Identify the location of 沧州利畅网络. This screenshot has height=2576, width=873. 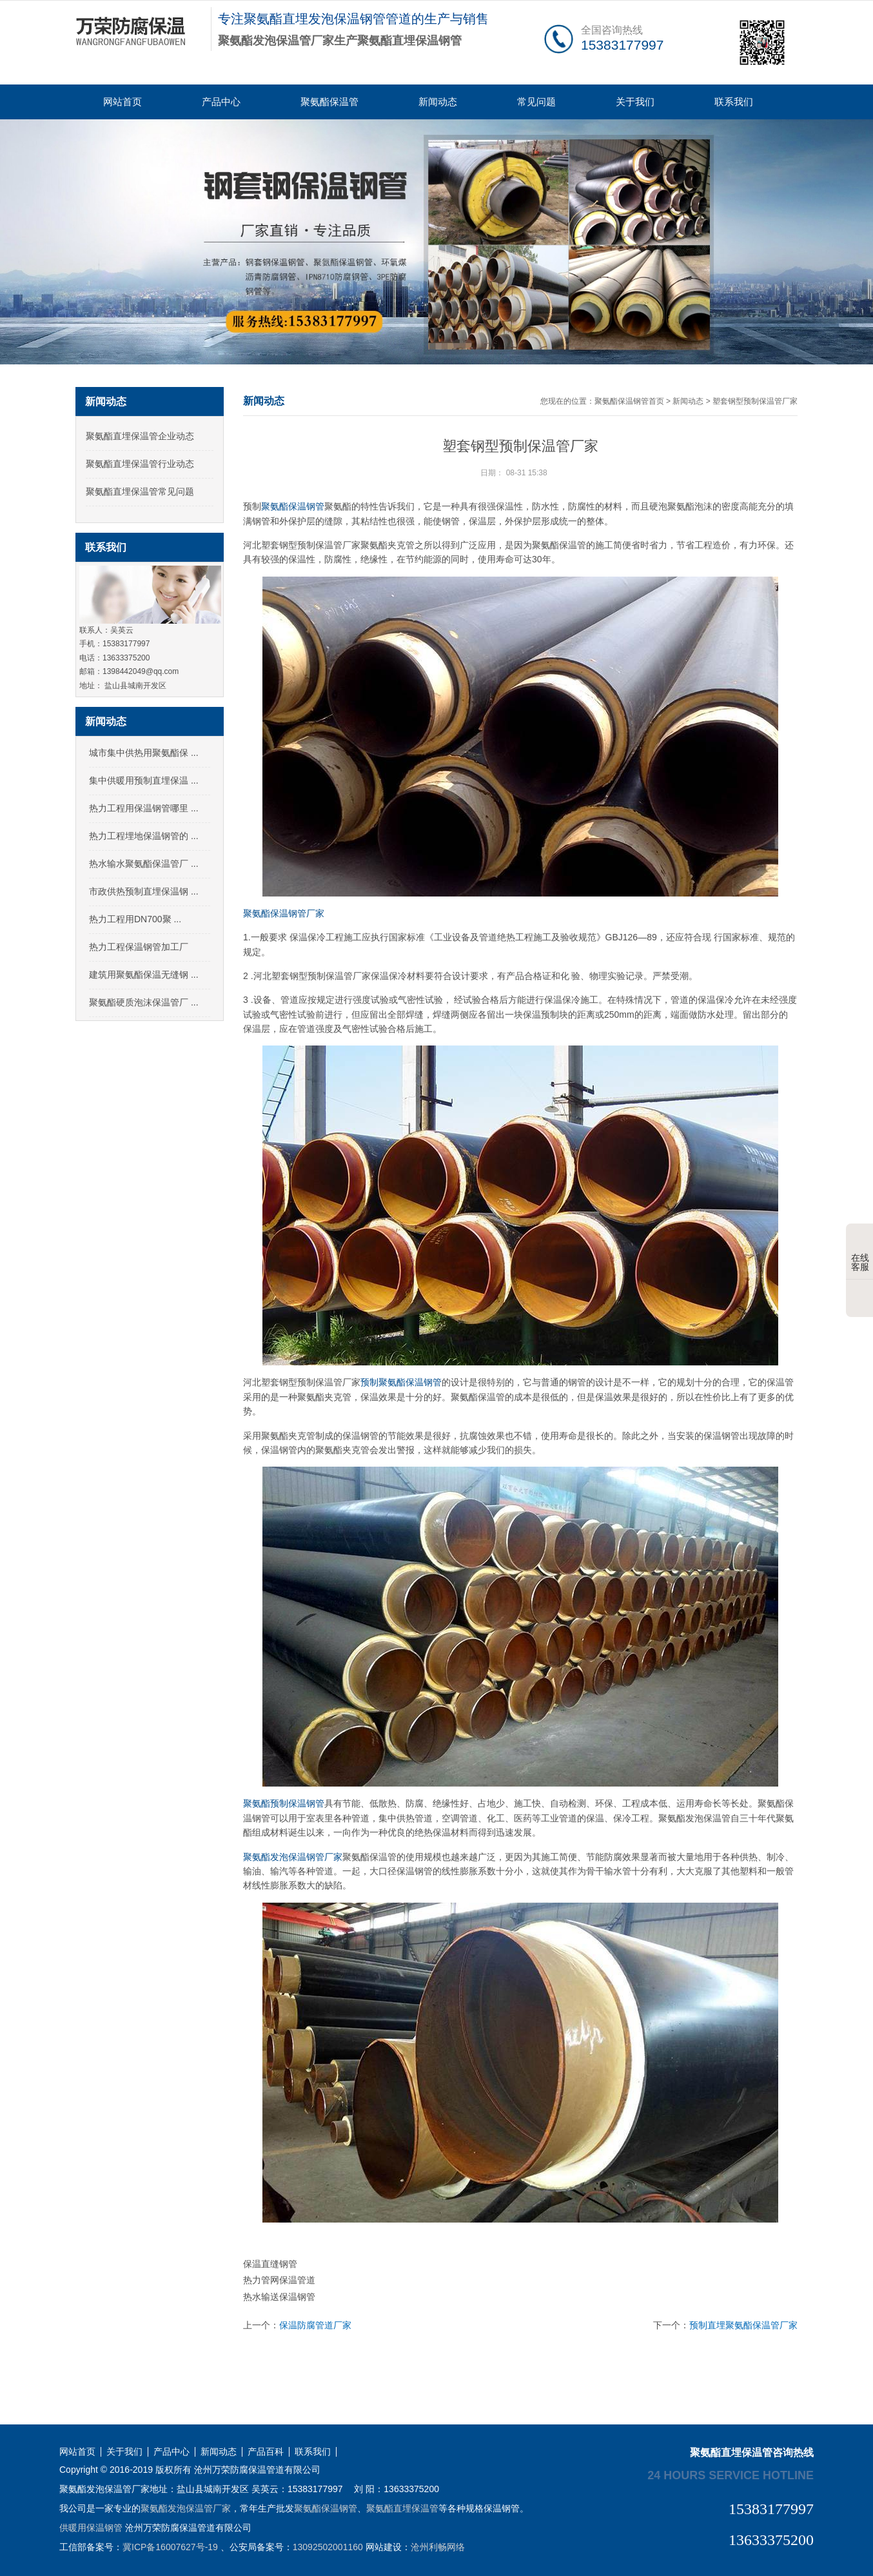
(438, 2547).